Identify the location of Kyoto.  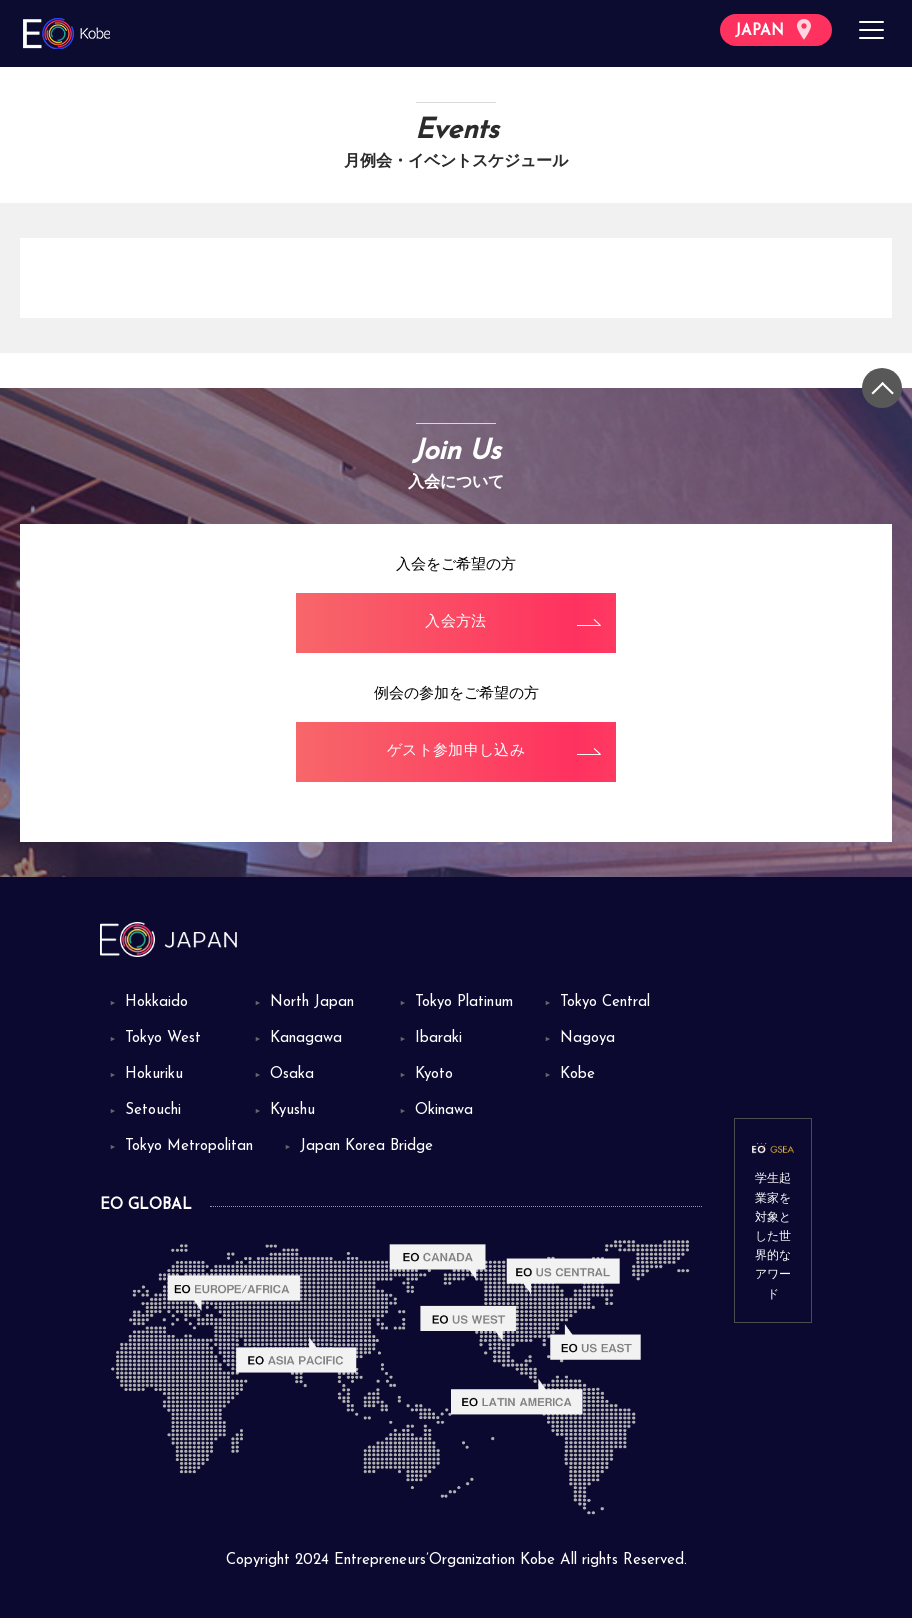
(434, 1074).